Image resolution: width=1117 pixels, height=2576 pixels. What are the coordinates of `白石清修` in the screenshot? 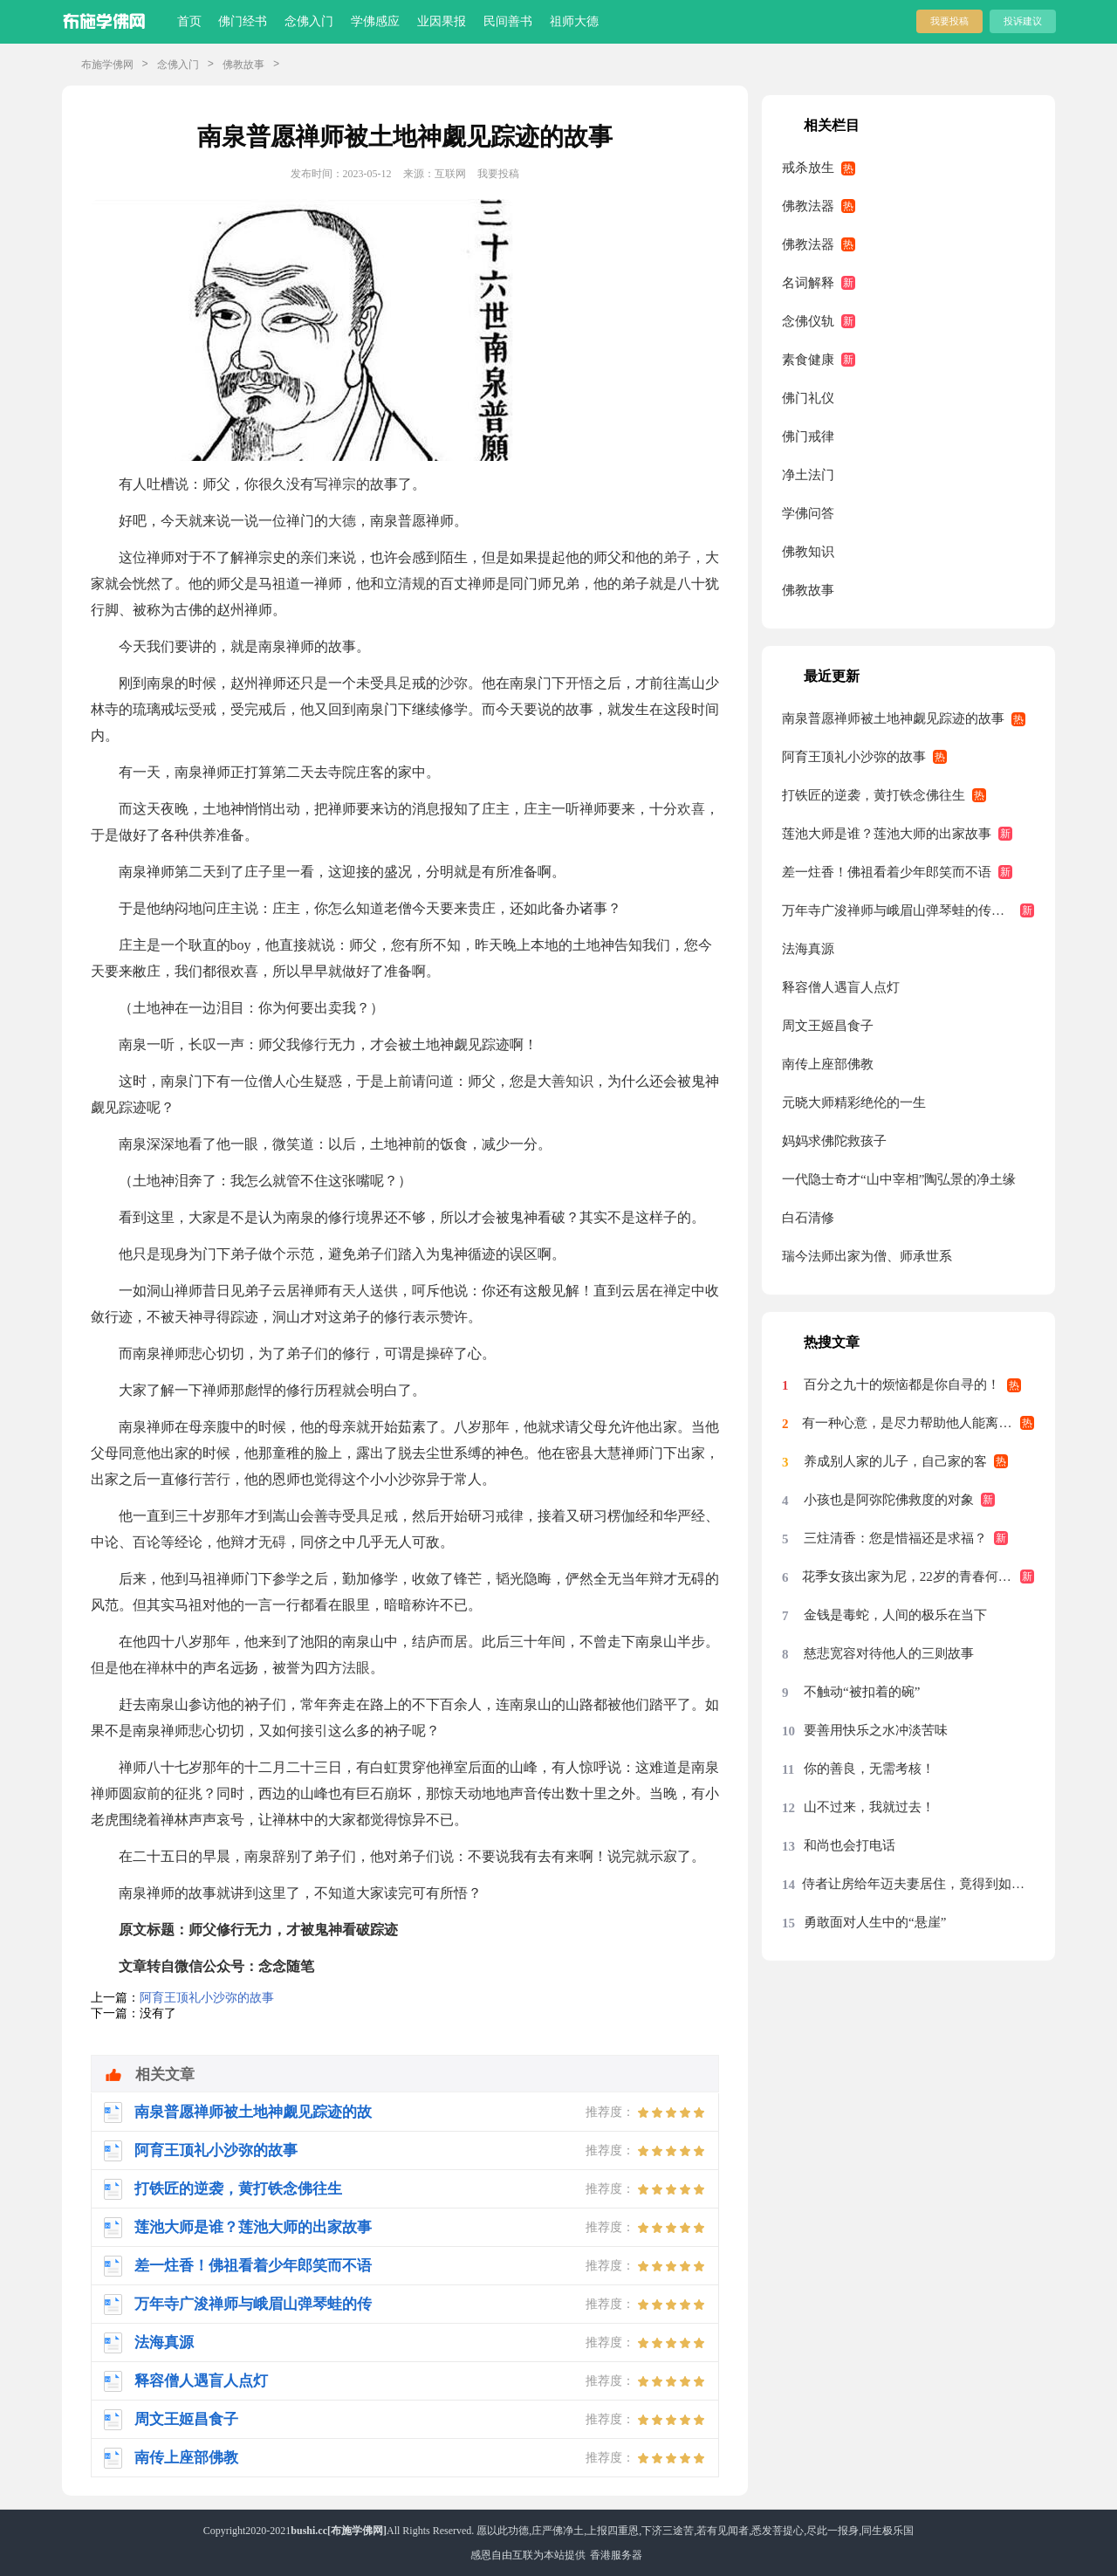 It's located at (808, 1218).